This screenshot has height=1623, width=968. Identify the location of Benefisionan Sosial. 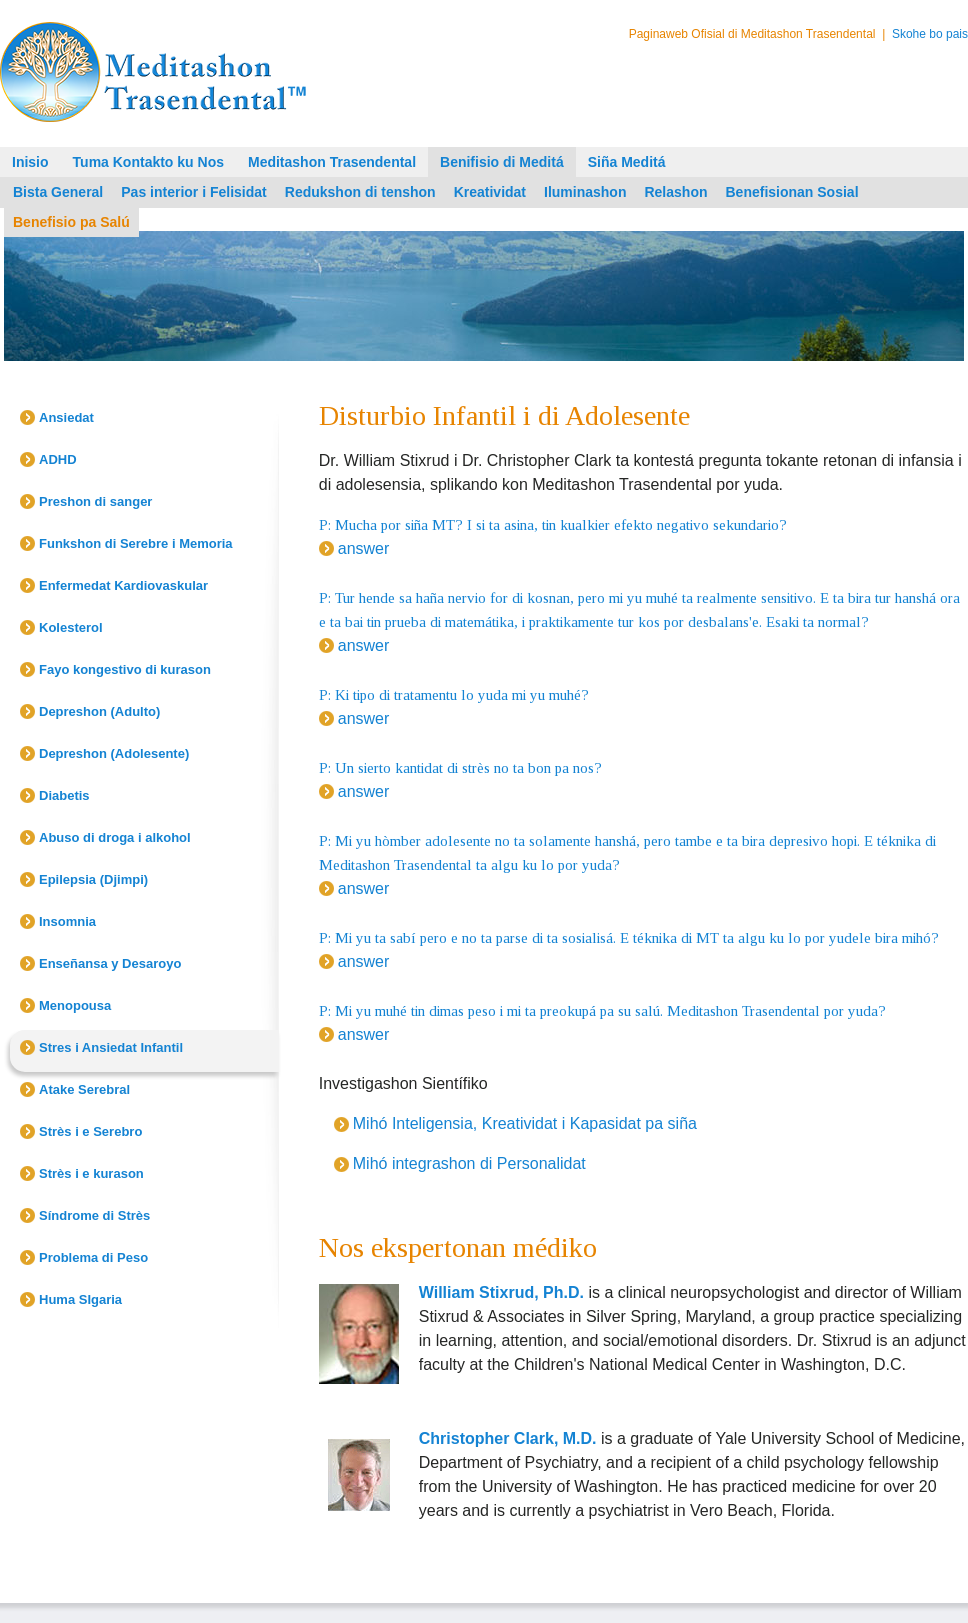
(791, 192).